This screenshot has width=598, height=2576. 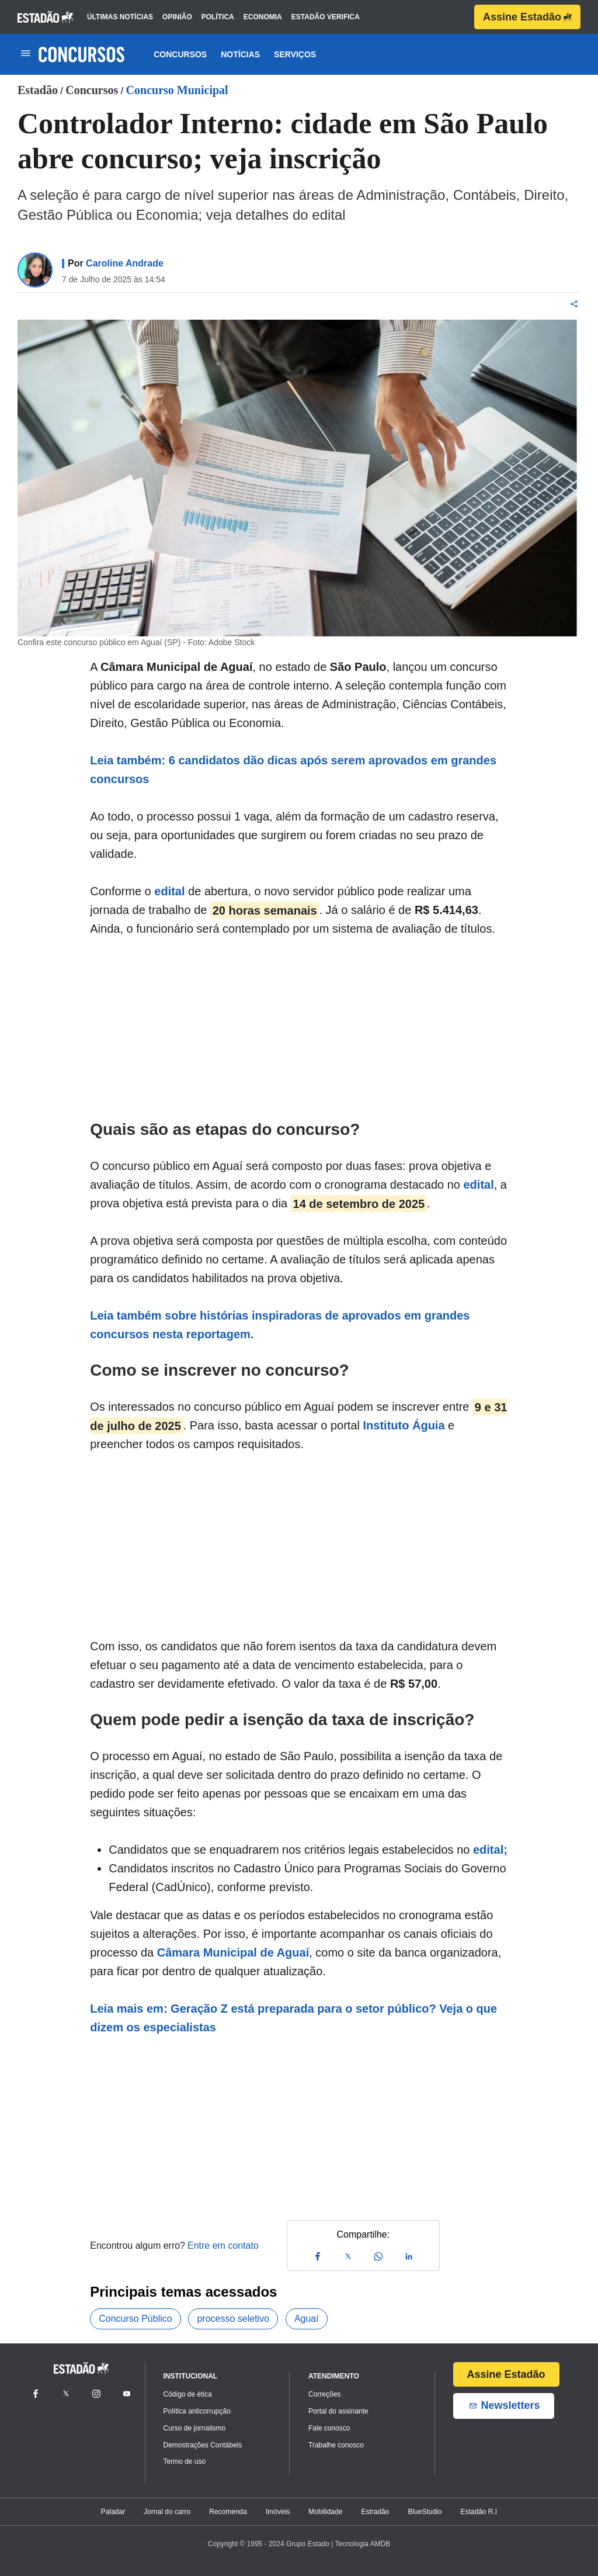 What do you see at coordinates (203, 2445) in the screenshot?
I see `Demostrações Contábeis` at bounding box center [203, 2445].